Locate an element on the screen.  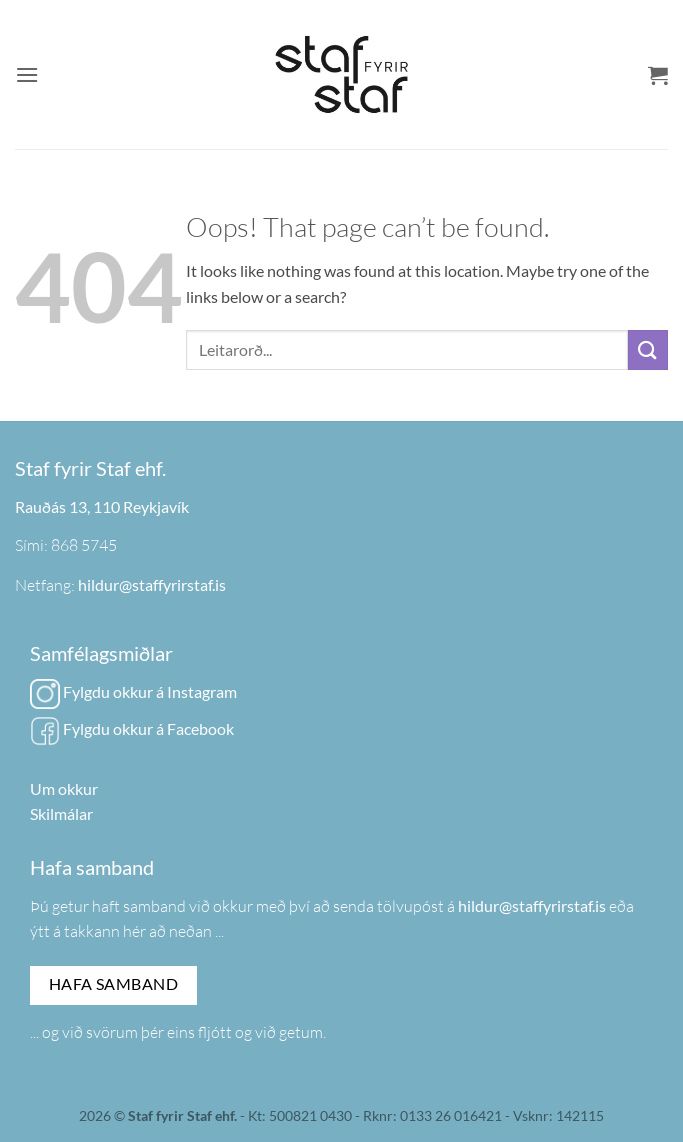
[Submit] is located at coordinates (648, 349).